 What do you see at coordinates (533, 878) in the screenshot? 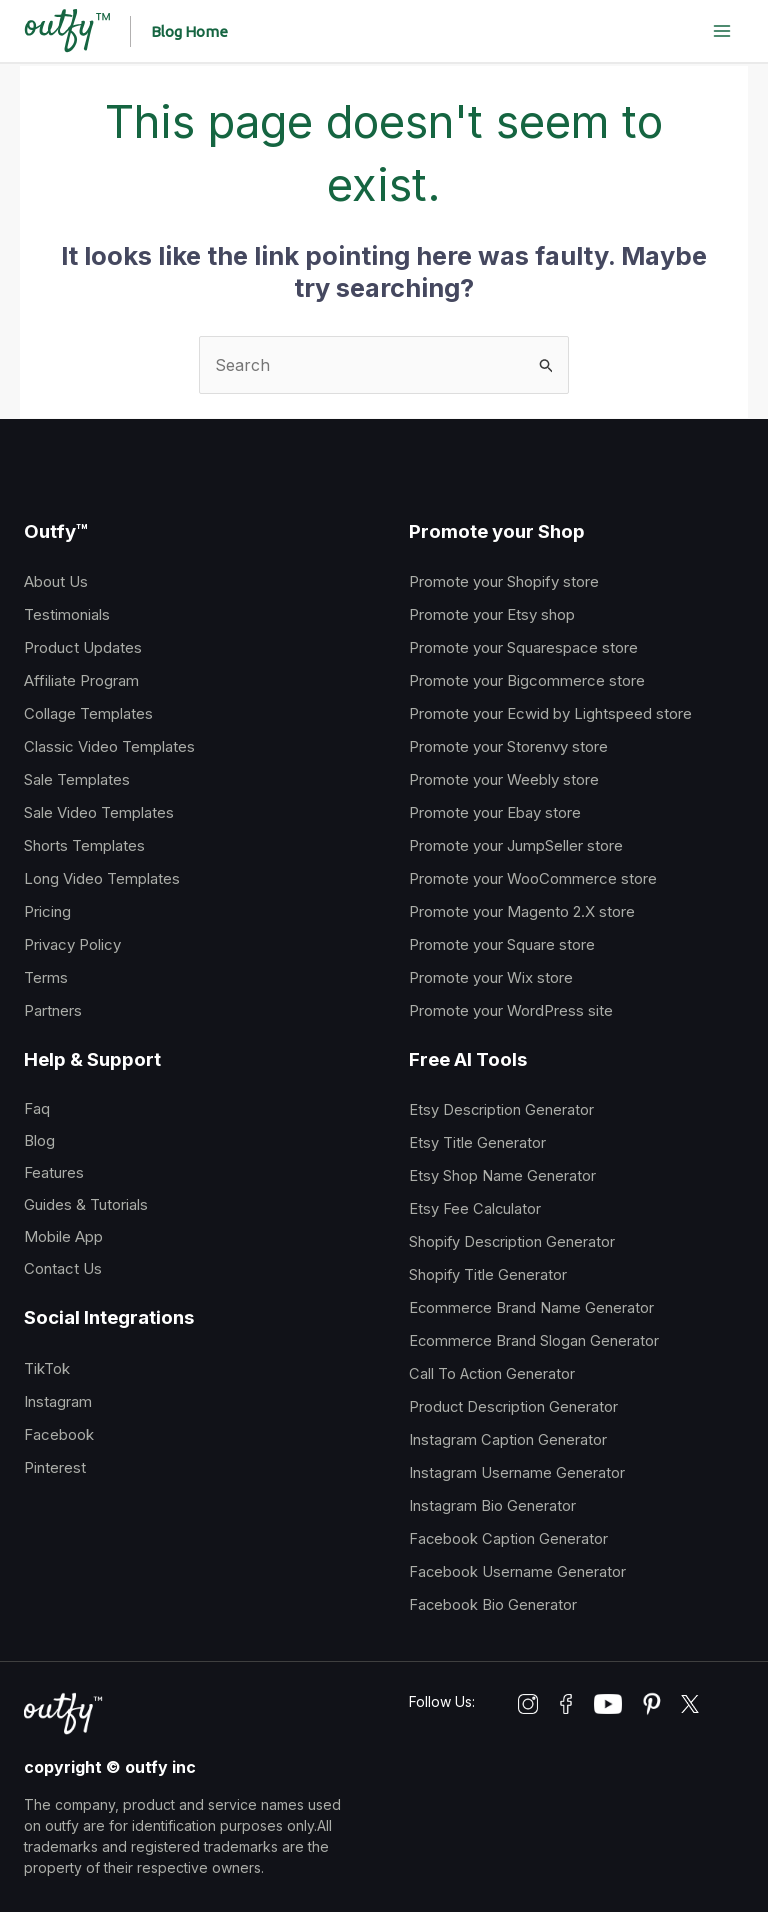
I see `Promote your WooCommerce store` at bounding box center [533, 878].